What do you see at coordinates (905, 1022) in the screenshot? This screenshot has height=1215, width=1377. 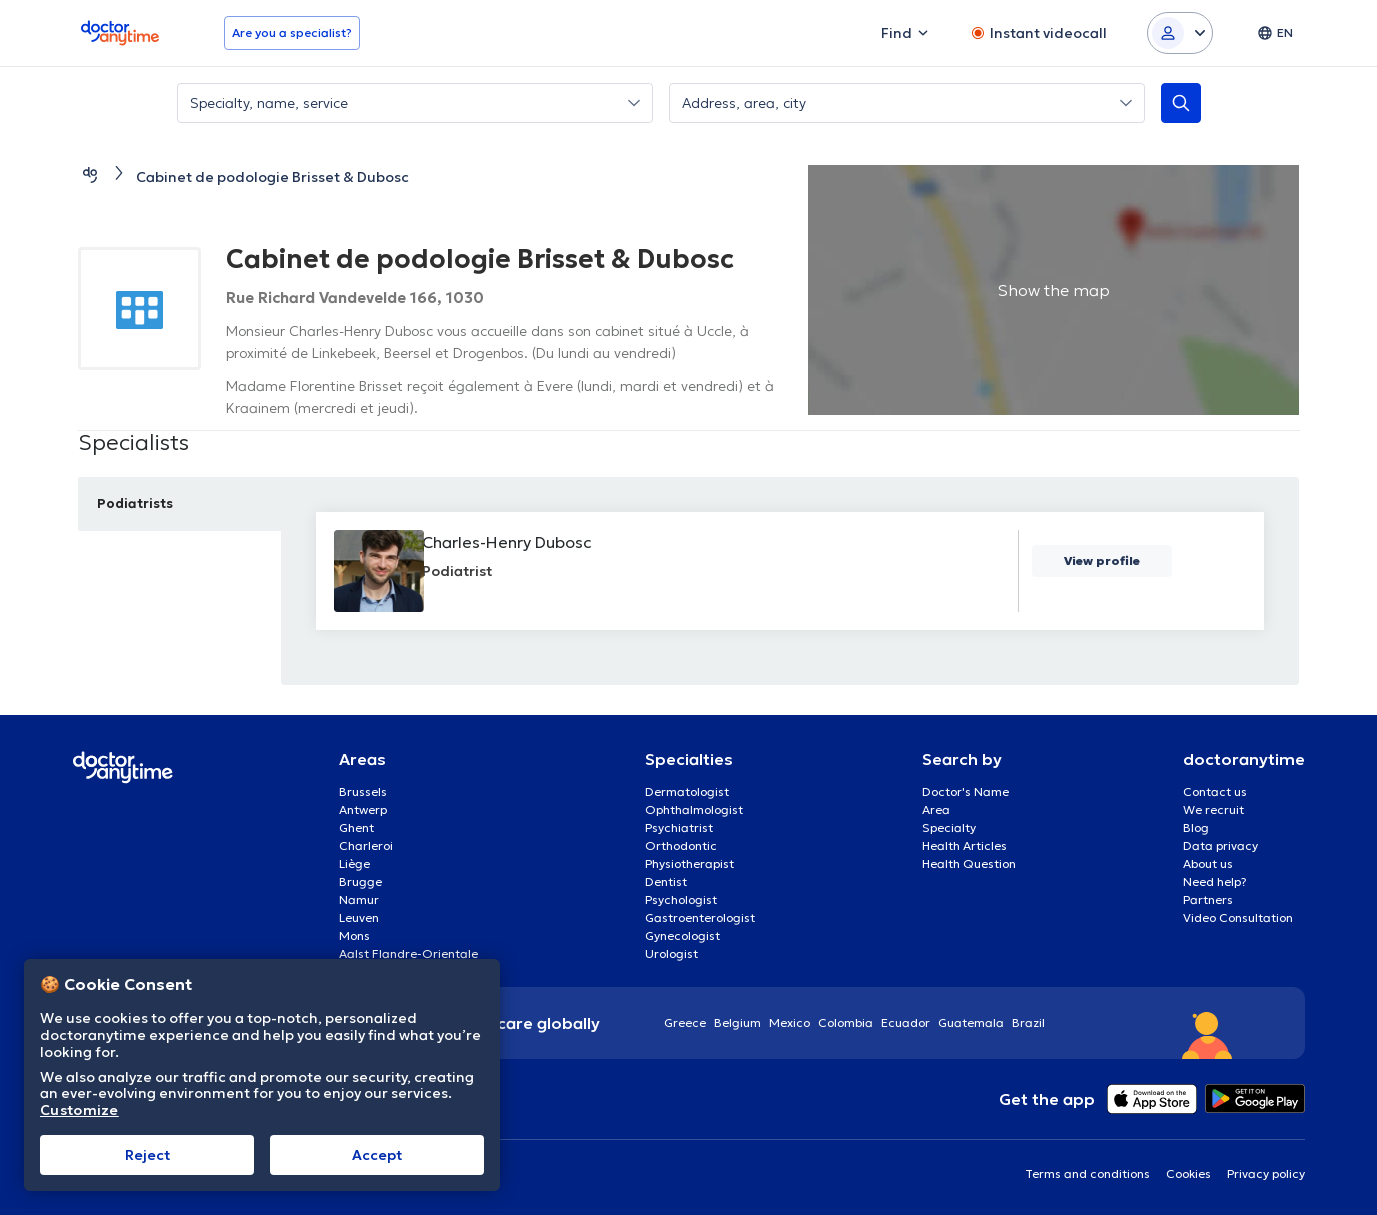 I see `Ecuador` at bounding box center [905, 1022].